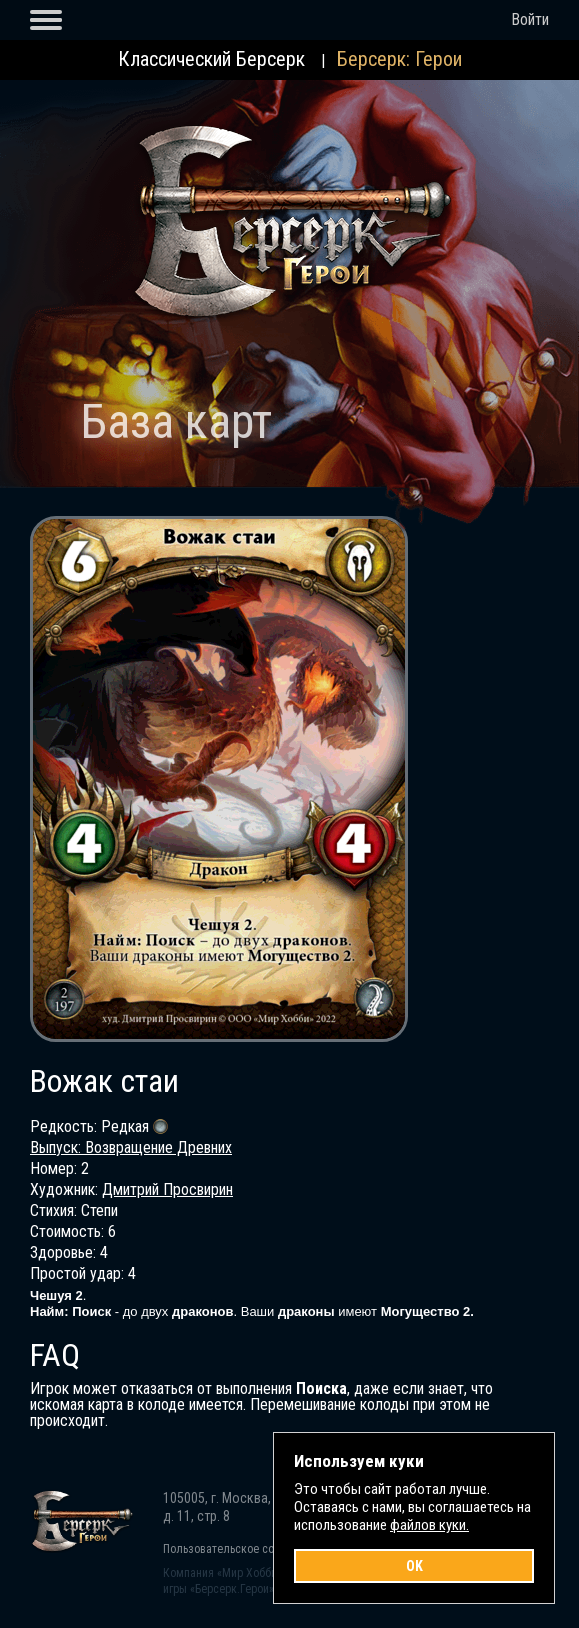 This screenshot has width=579, height=1628. I want to click on OK, so click(414, 1566).